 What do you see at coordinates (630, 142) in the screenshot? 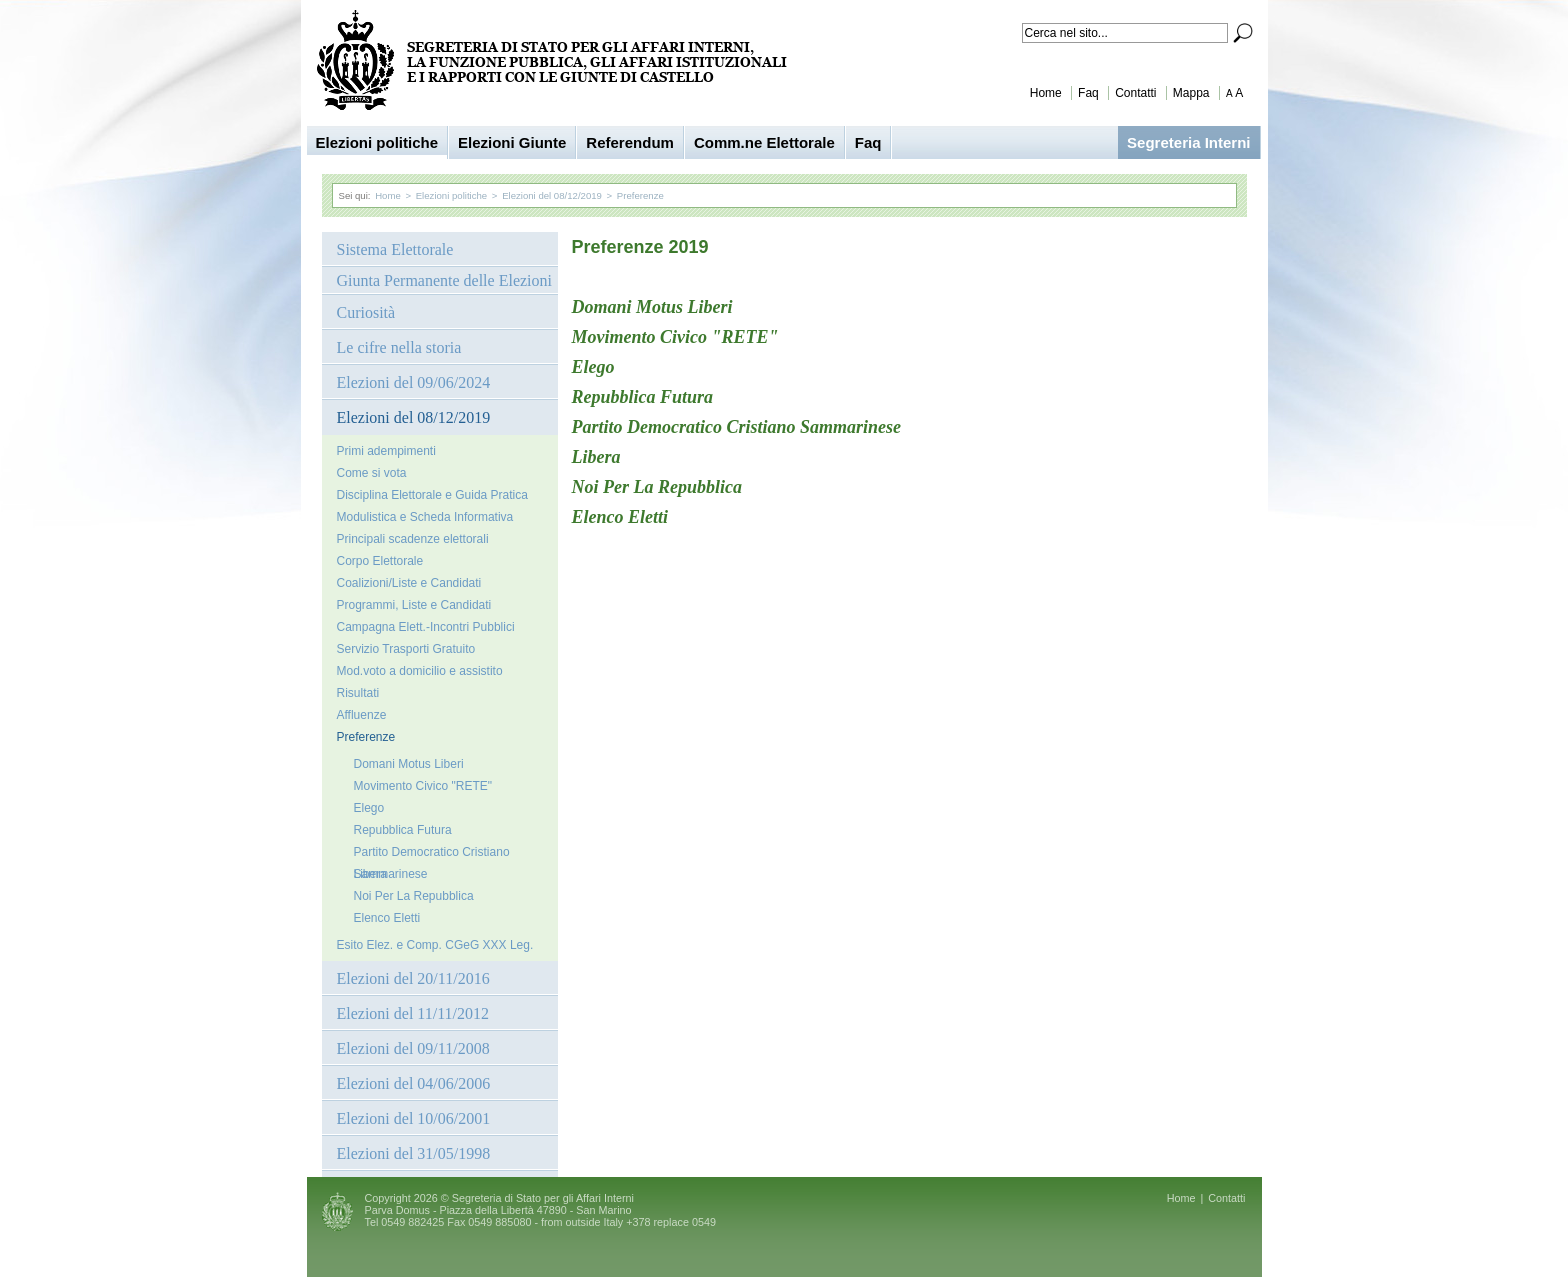
I see `Referendum` at bounding box center [630, 142].